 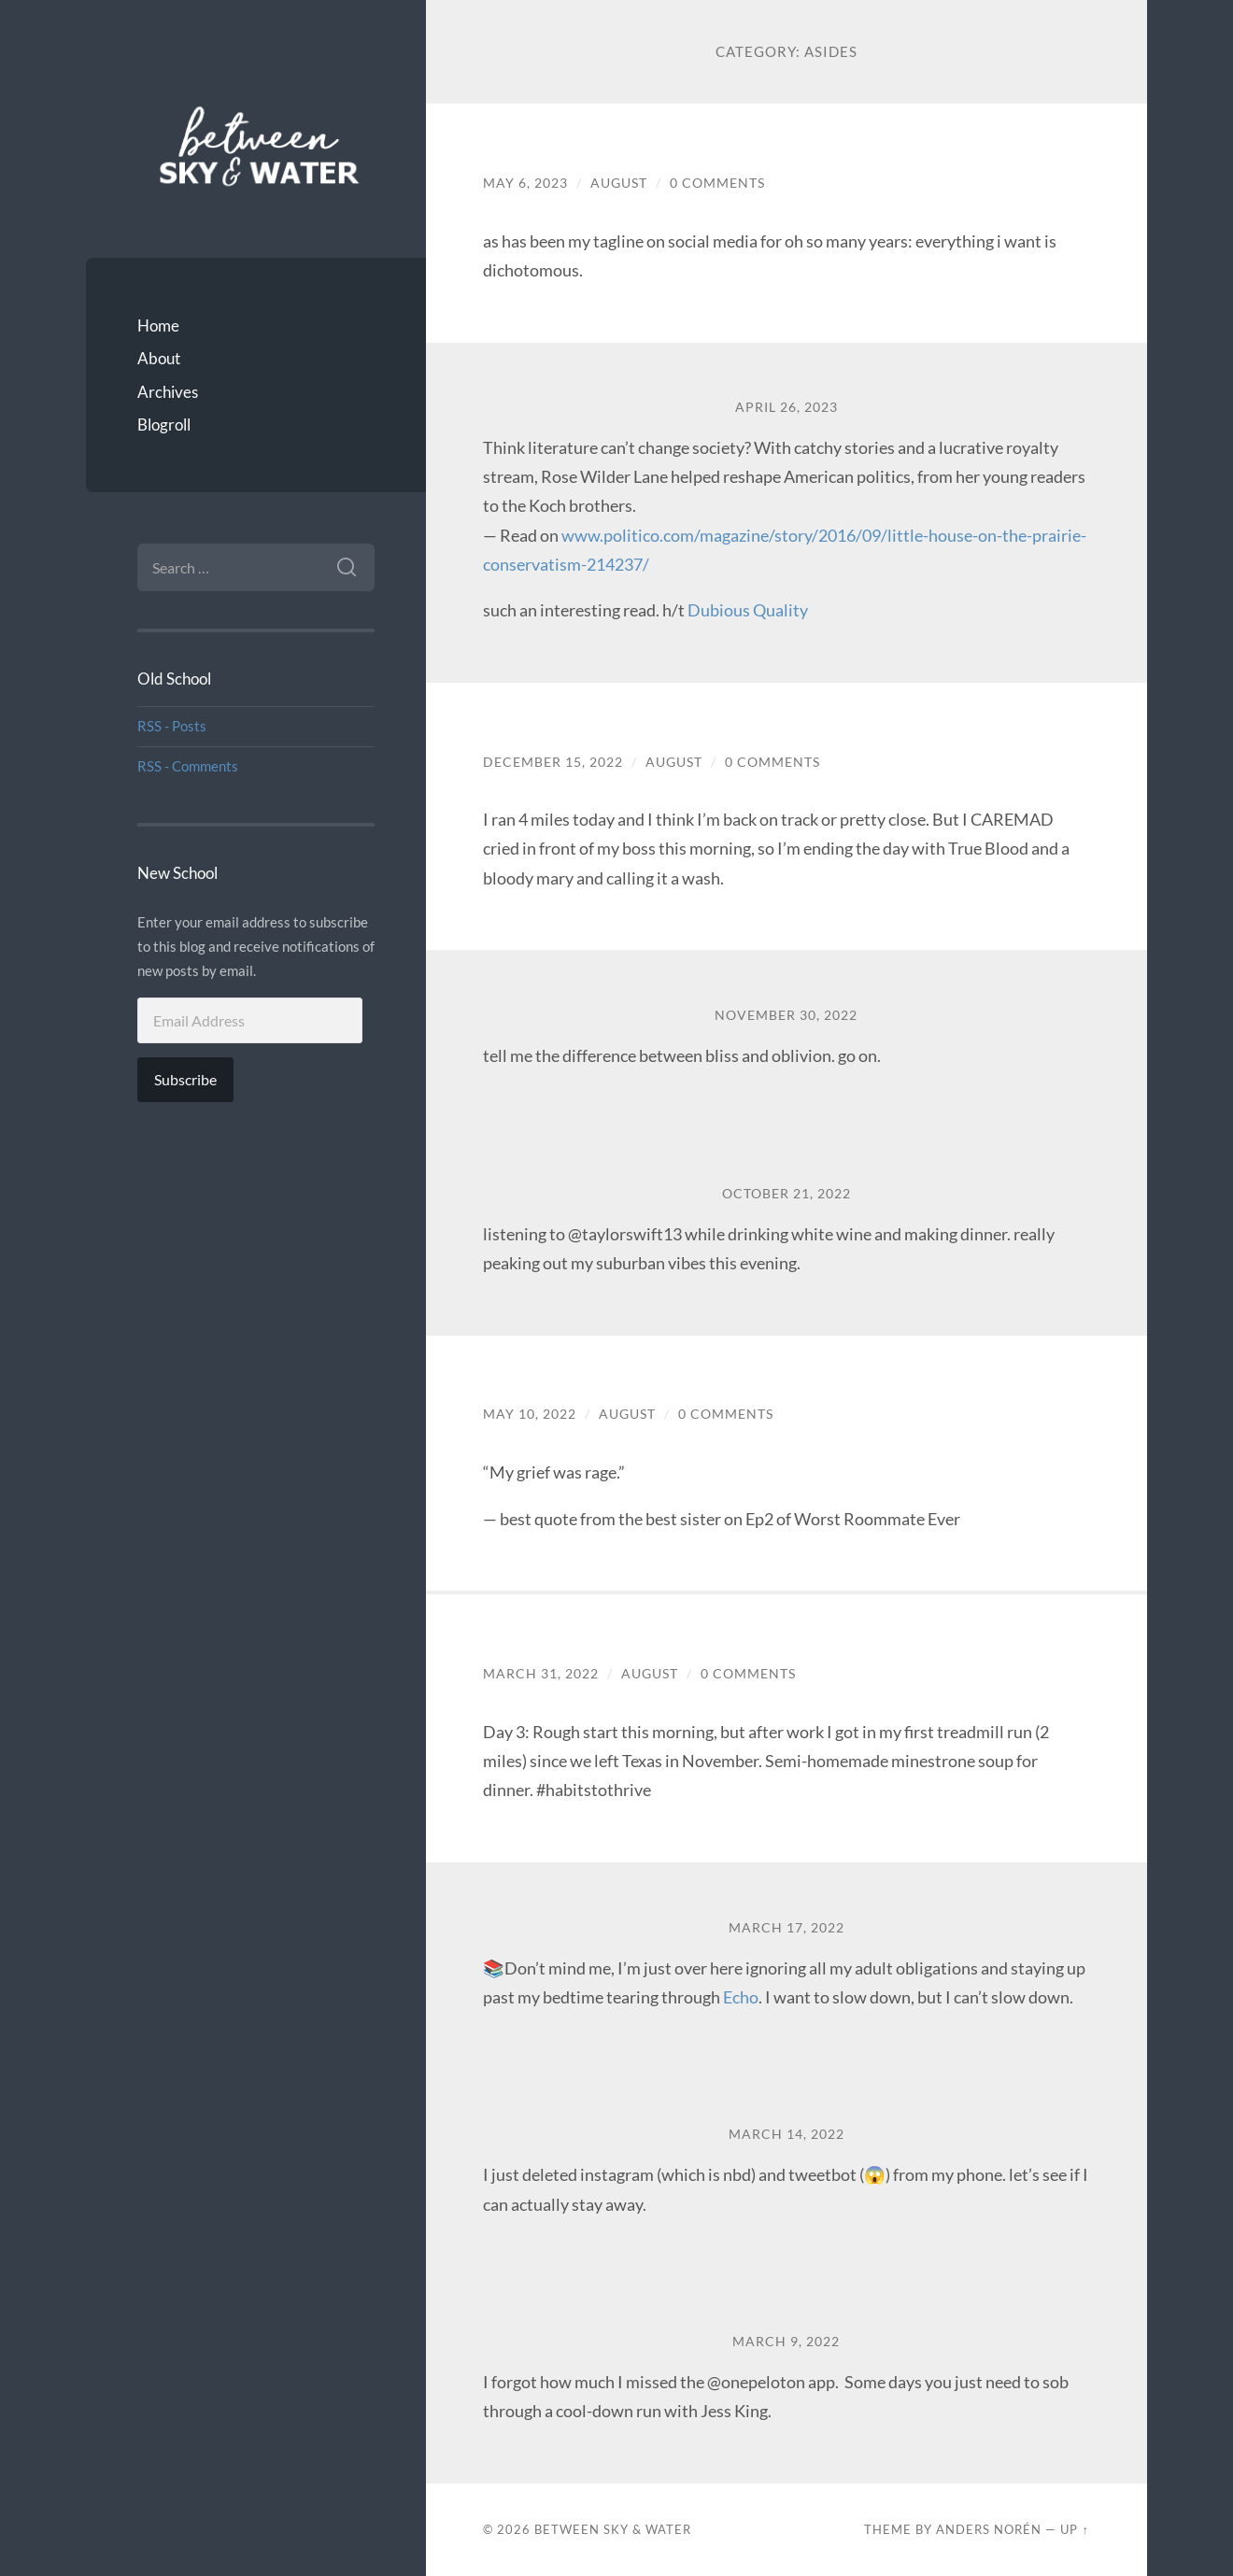 I want to click on Up ↑, so click(x=1074, y=2529).